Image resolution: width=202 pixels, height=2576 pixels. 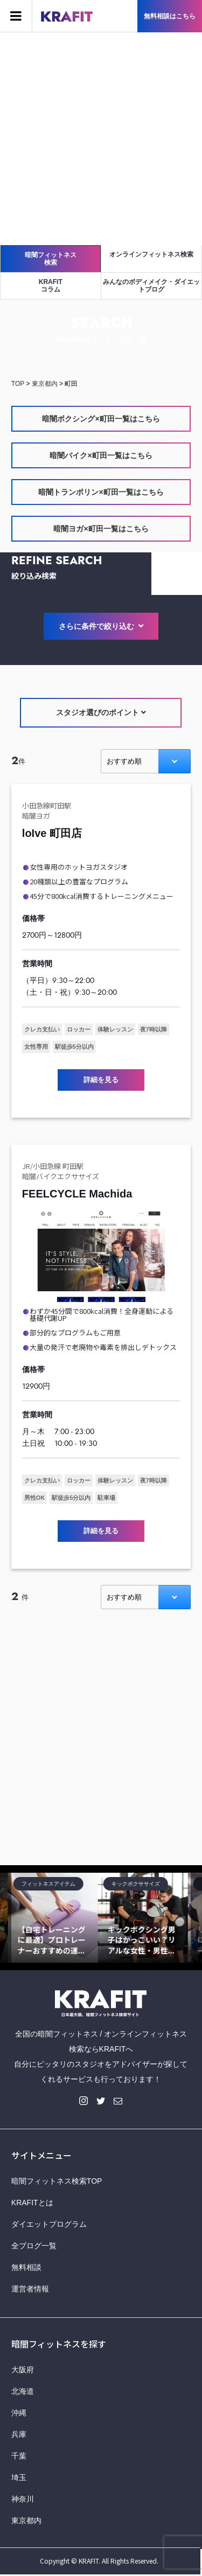 What do you see at coordinates (26, 2267) in the screenshot?
I see `無料相談` at bounding box center [26, 2267].